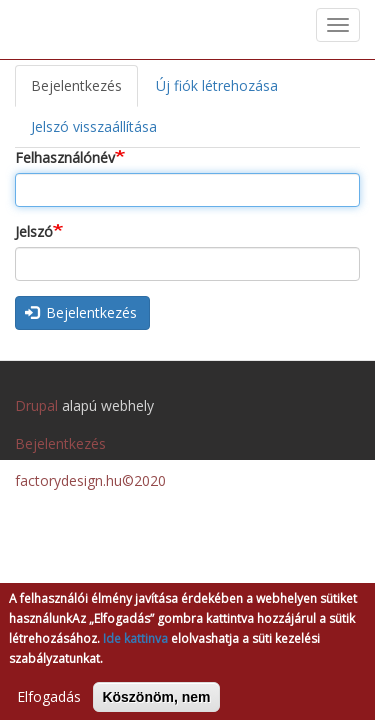  Describe the element at coordinates (34, 231) in the screenshot. I see `Jelszó` at that location.